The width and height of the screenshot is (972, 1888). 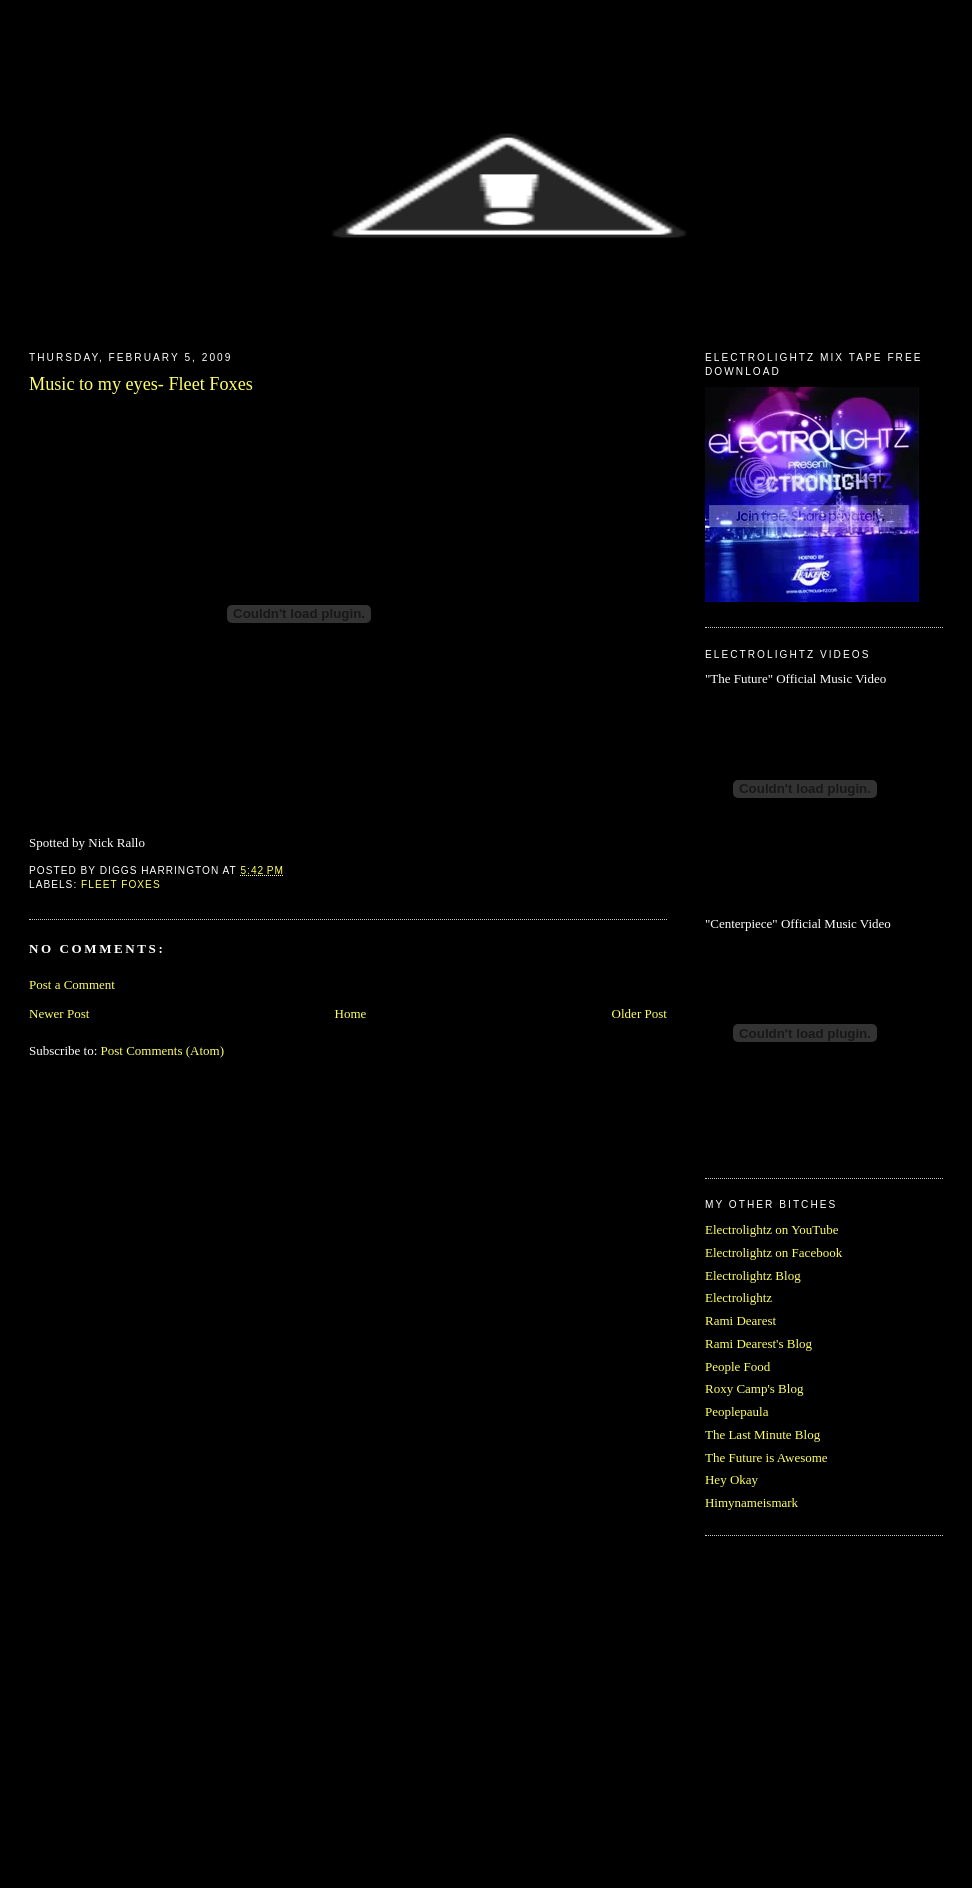 I want to click on Post a Comment, so click(x=72, y=984).